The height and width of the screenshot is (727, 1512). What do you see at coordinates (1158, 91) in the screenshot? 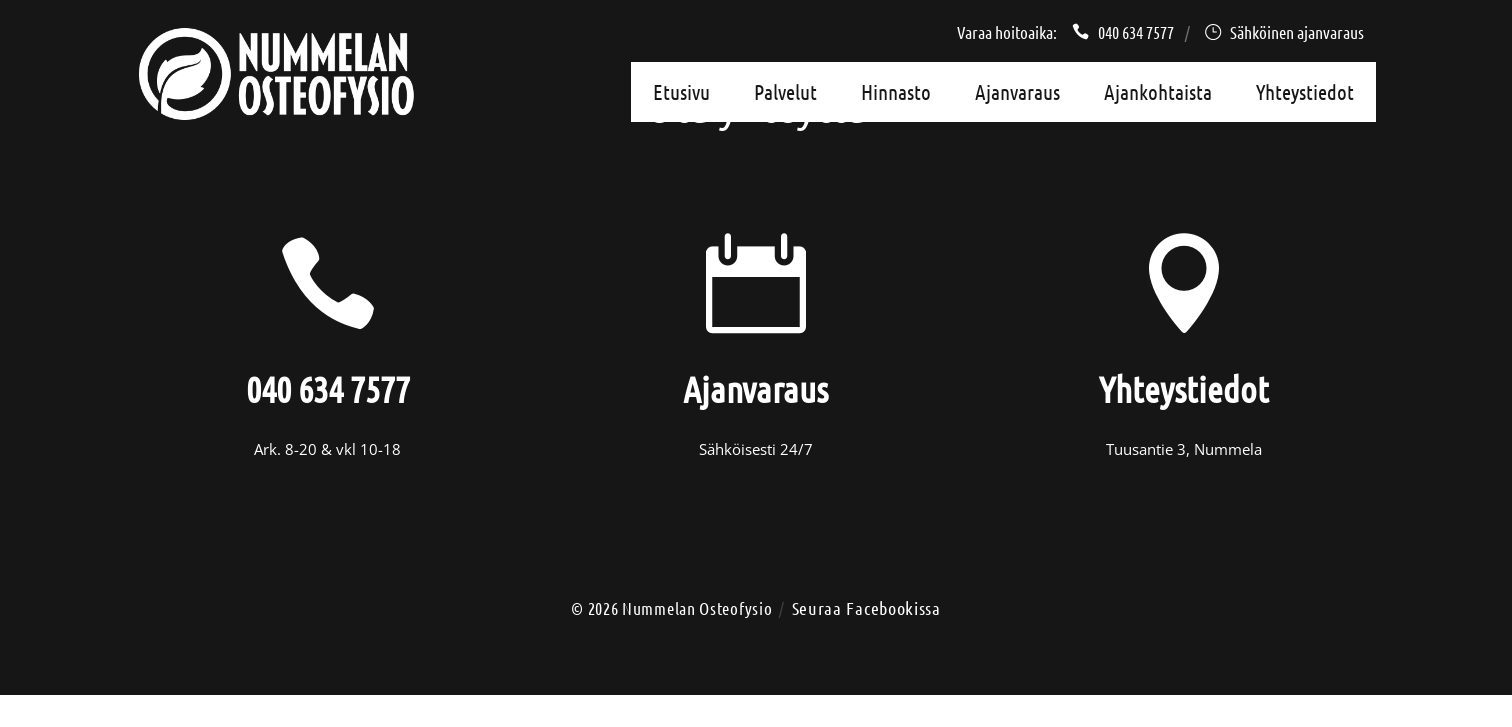
I see `Ajankohtaista` at bounding box center [1158, 91].